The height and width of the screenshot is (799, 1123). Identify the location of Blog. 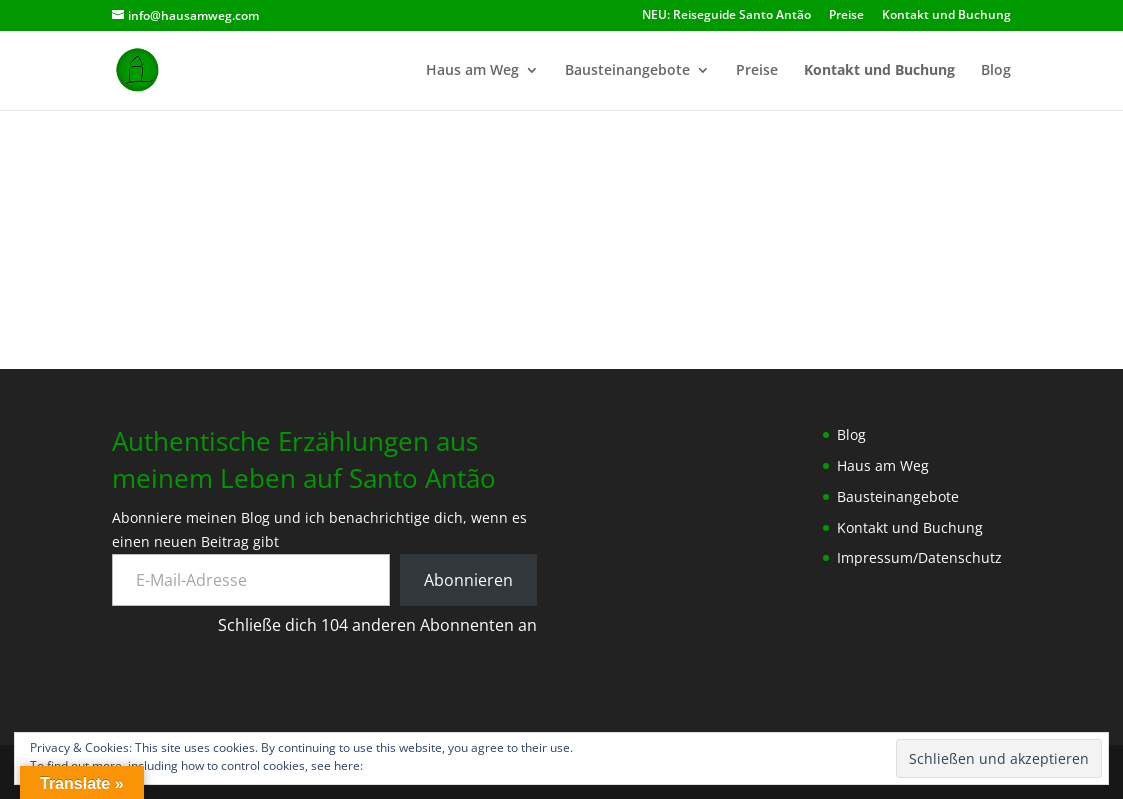
(996, 71).